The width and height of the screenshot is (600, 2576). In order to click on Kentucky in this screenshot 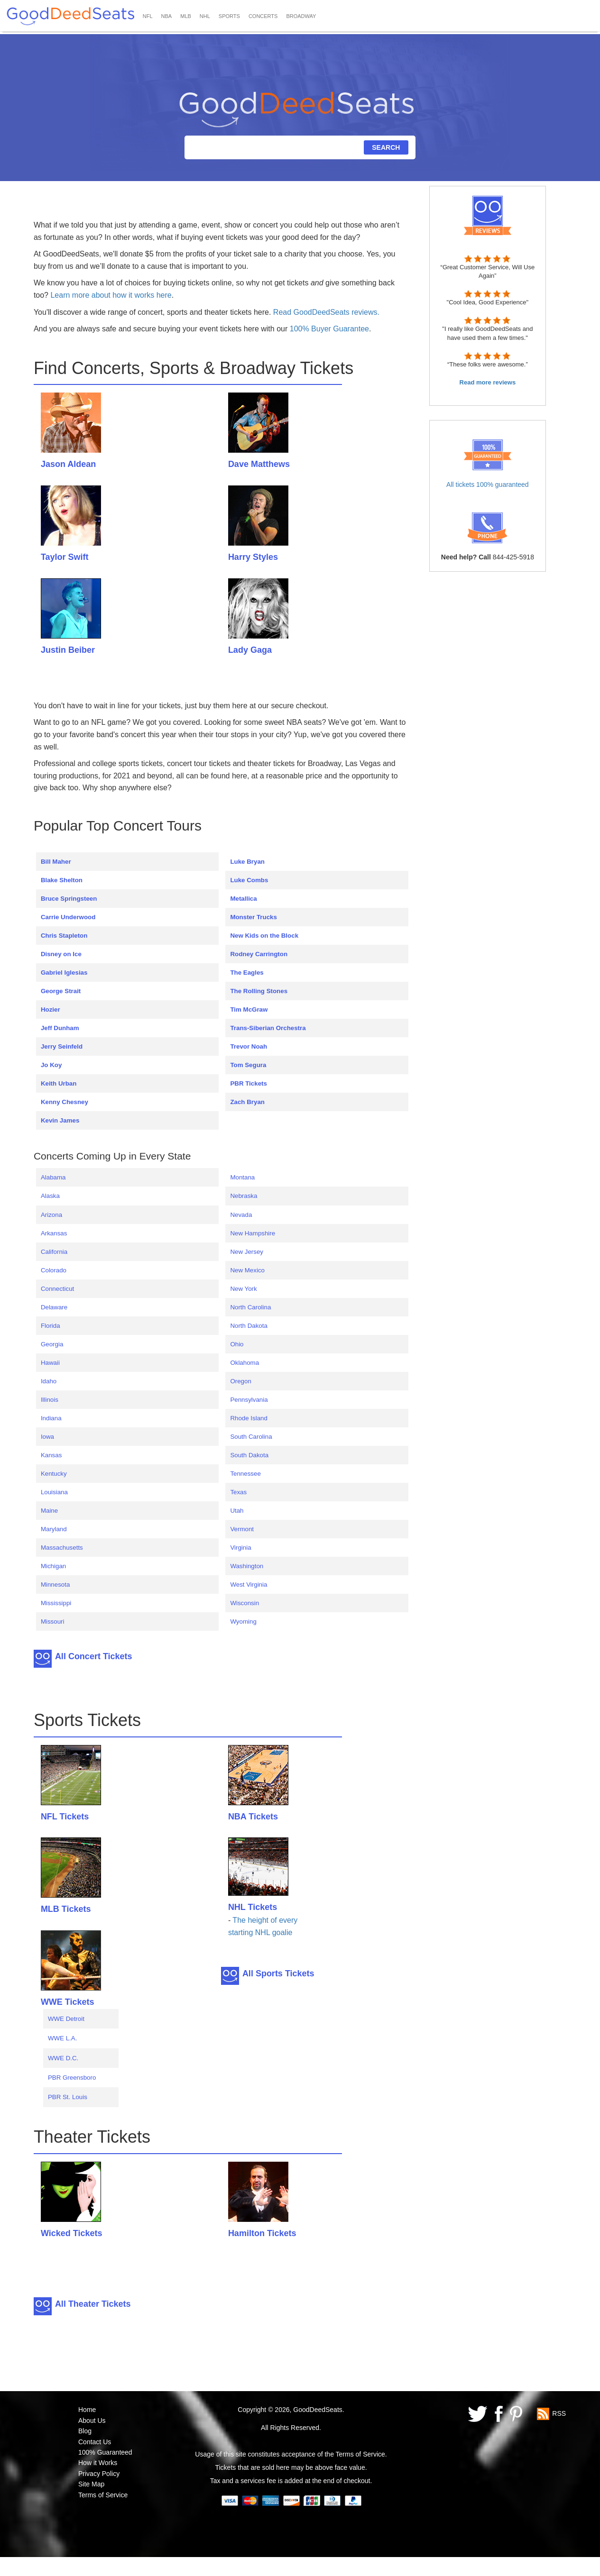, I will do `click(54, 1473)`.